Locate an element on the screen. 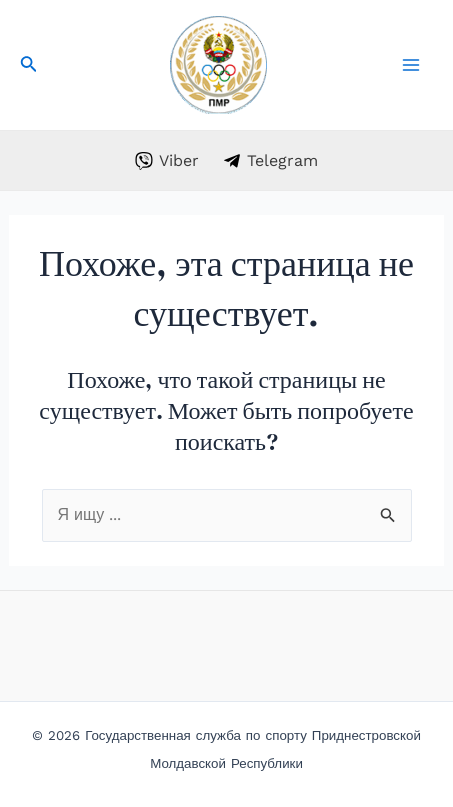 The image size is (453, 807). [Viber] is located at coordinates (166, 161).